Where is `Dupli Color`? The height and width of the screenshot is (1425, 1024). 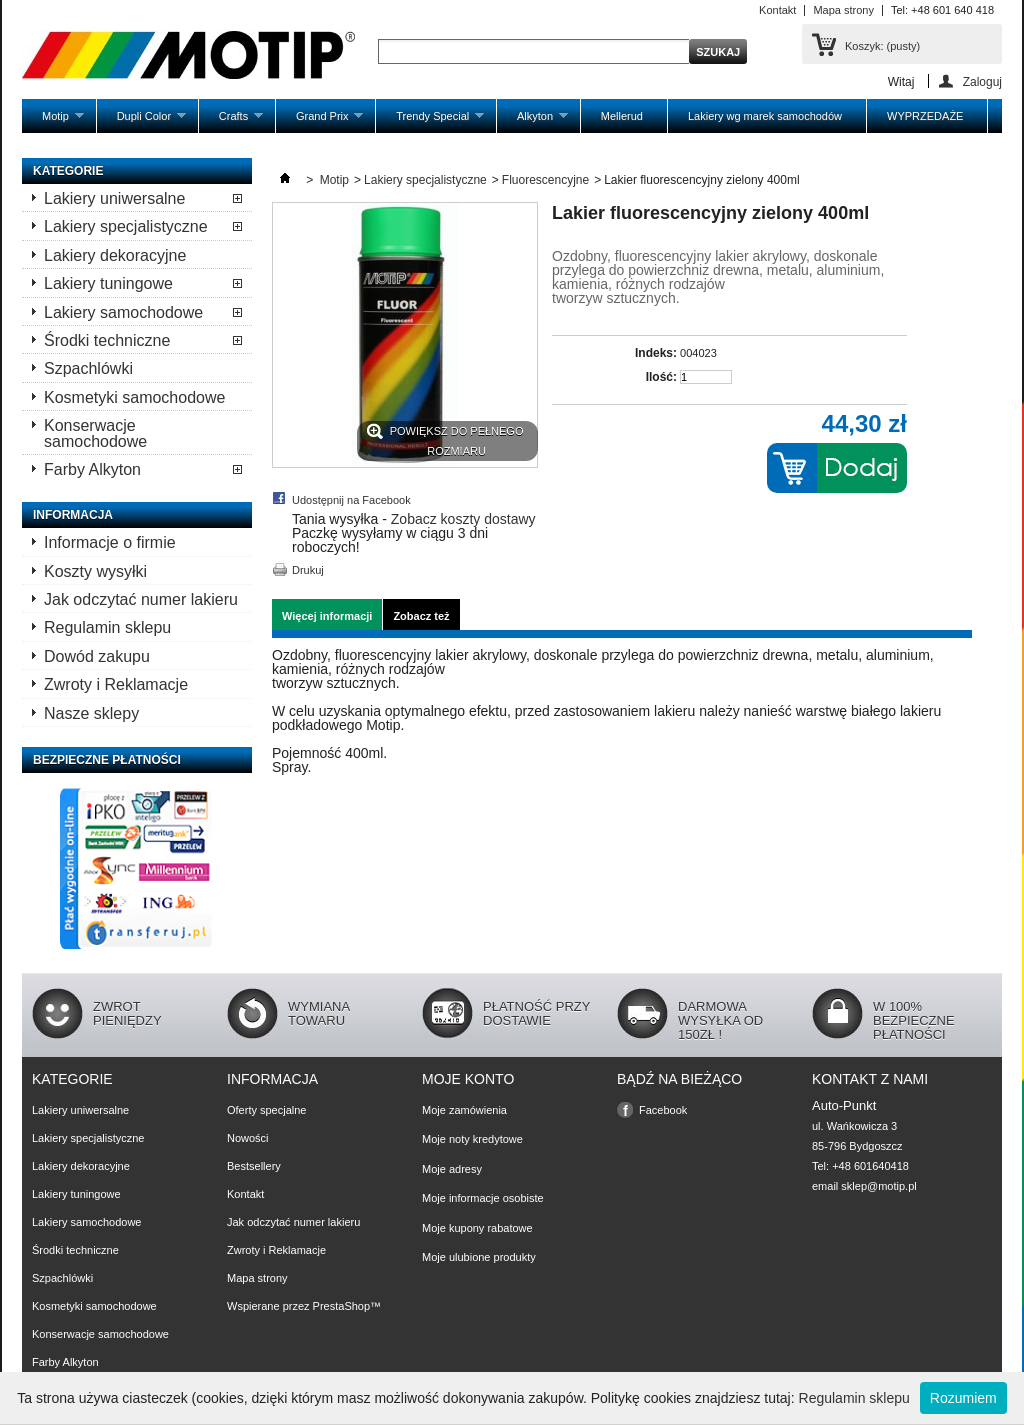 Dupli Color is located at coordinates (141, 121).